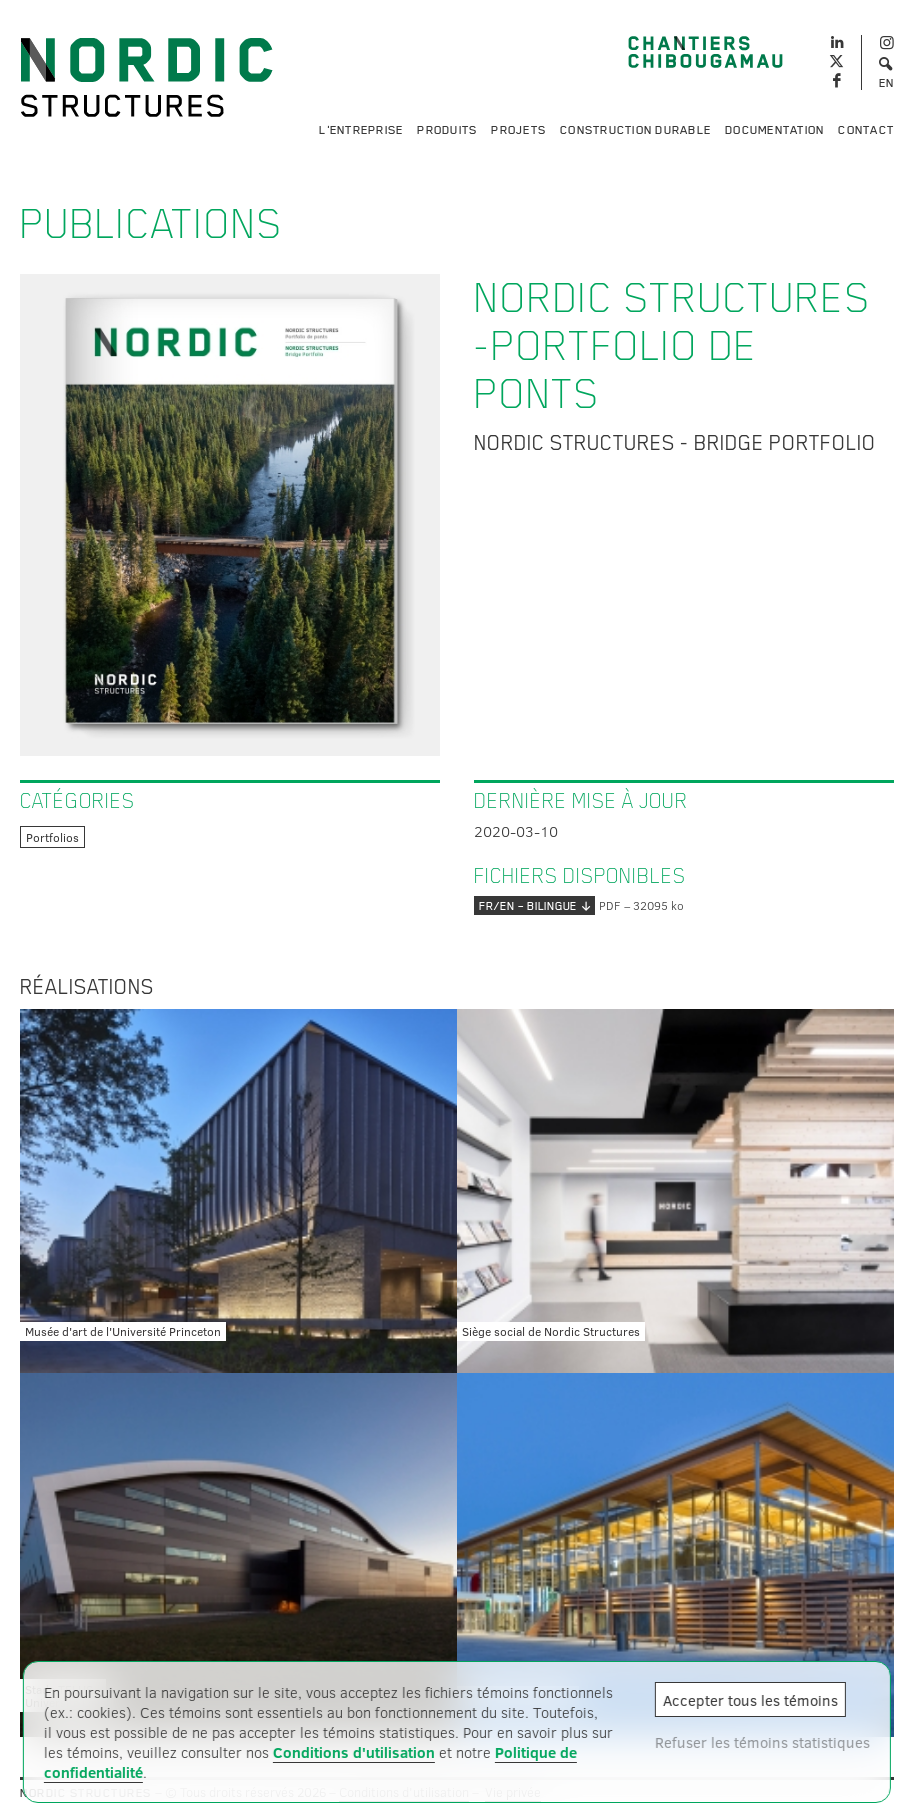  What do you see at coordinates (534, 905) in the screenshot?
I see `FR/EN – bilingue` at bounding box center [534, 905].